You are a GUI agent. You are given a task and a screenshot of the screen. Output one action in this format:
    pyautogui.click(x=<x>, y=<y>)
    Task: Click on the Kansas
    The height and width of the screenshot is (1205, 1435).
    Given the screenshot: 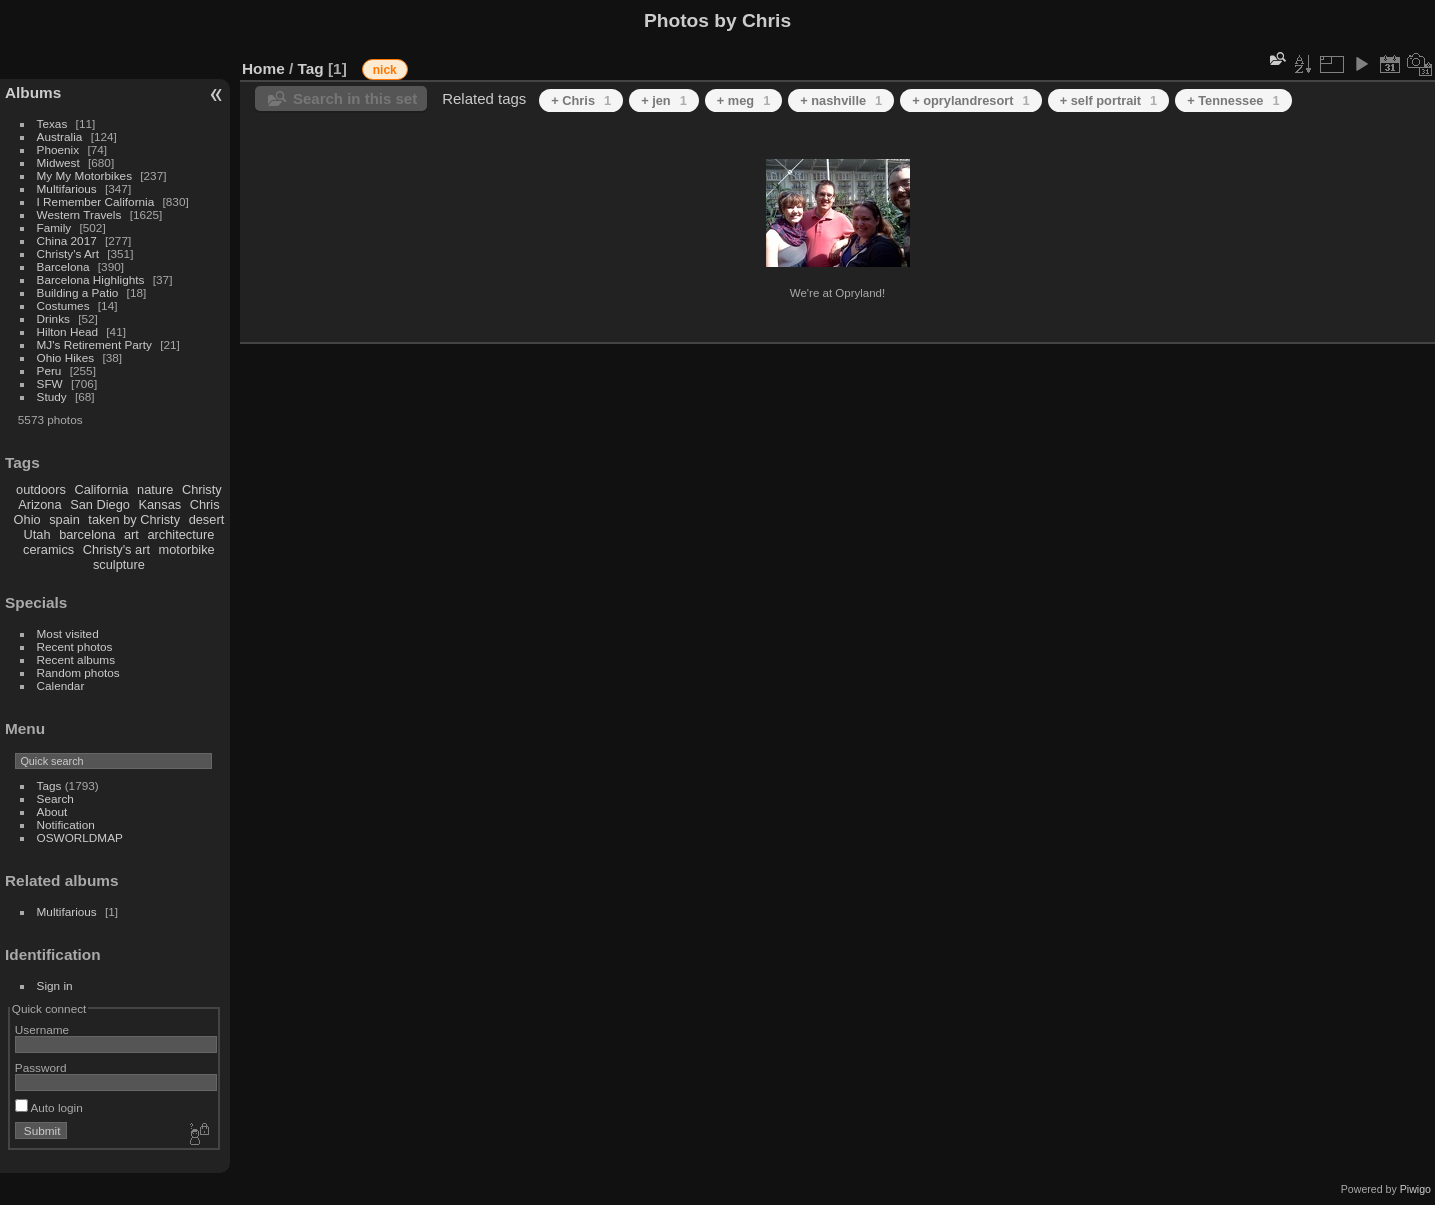 What is the action you would take?
    pyautogui.click(x=159, y=504)
    